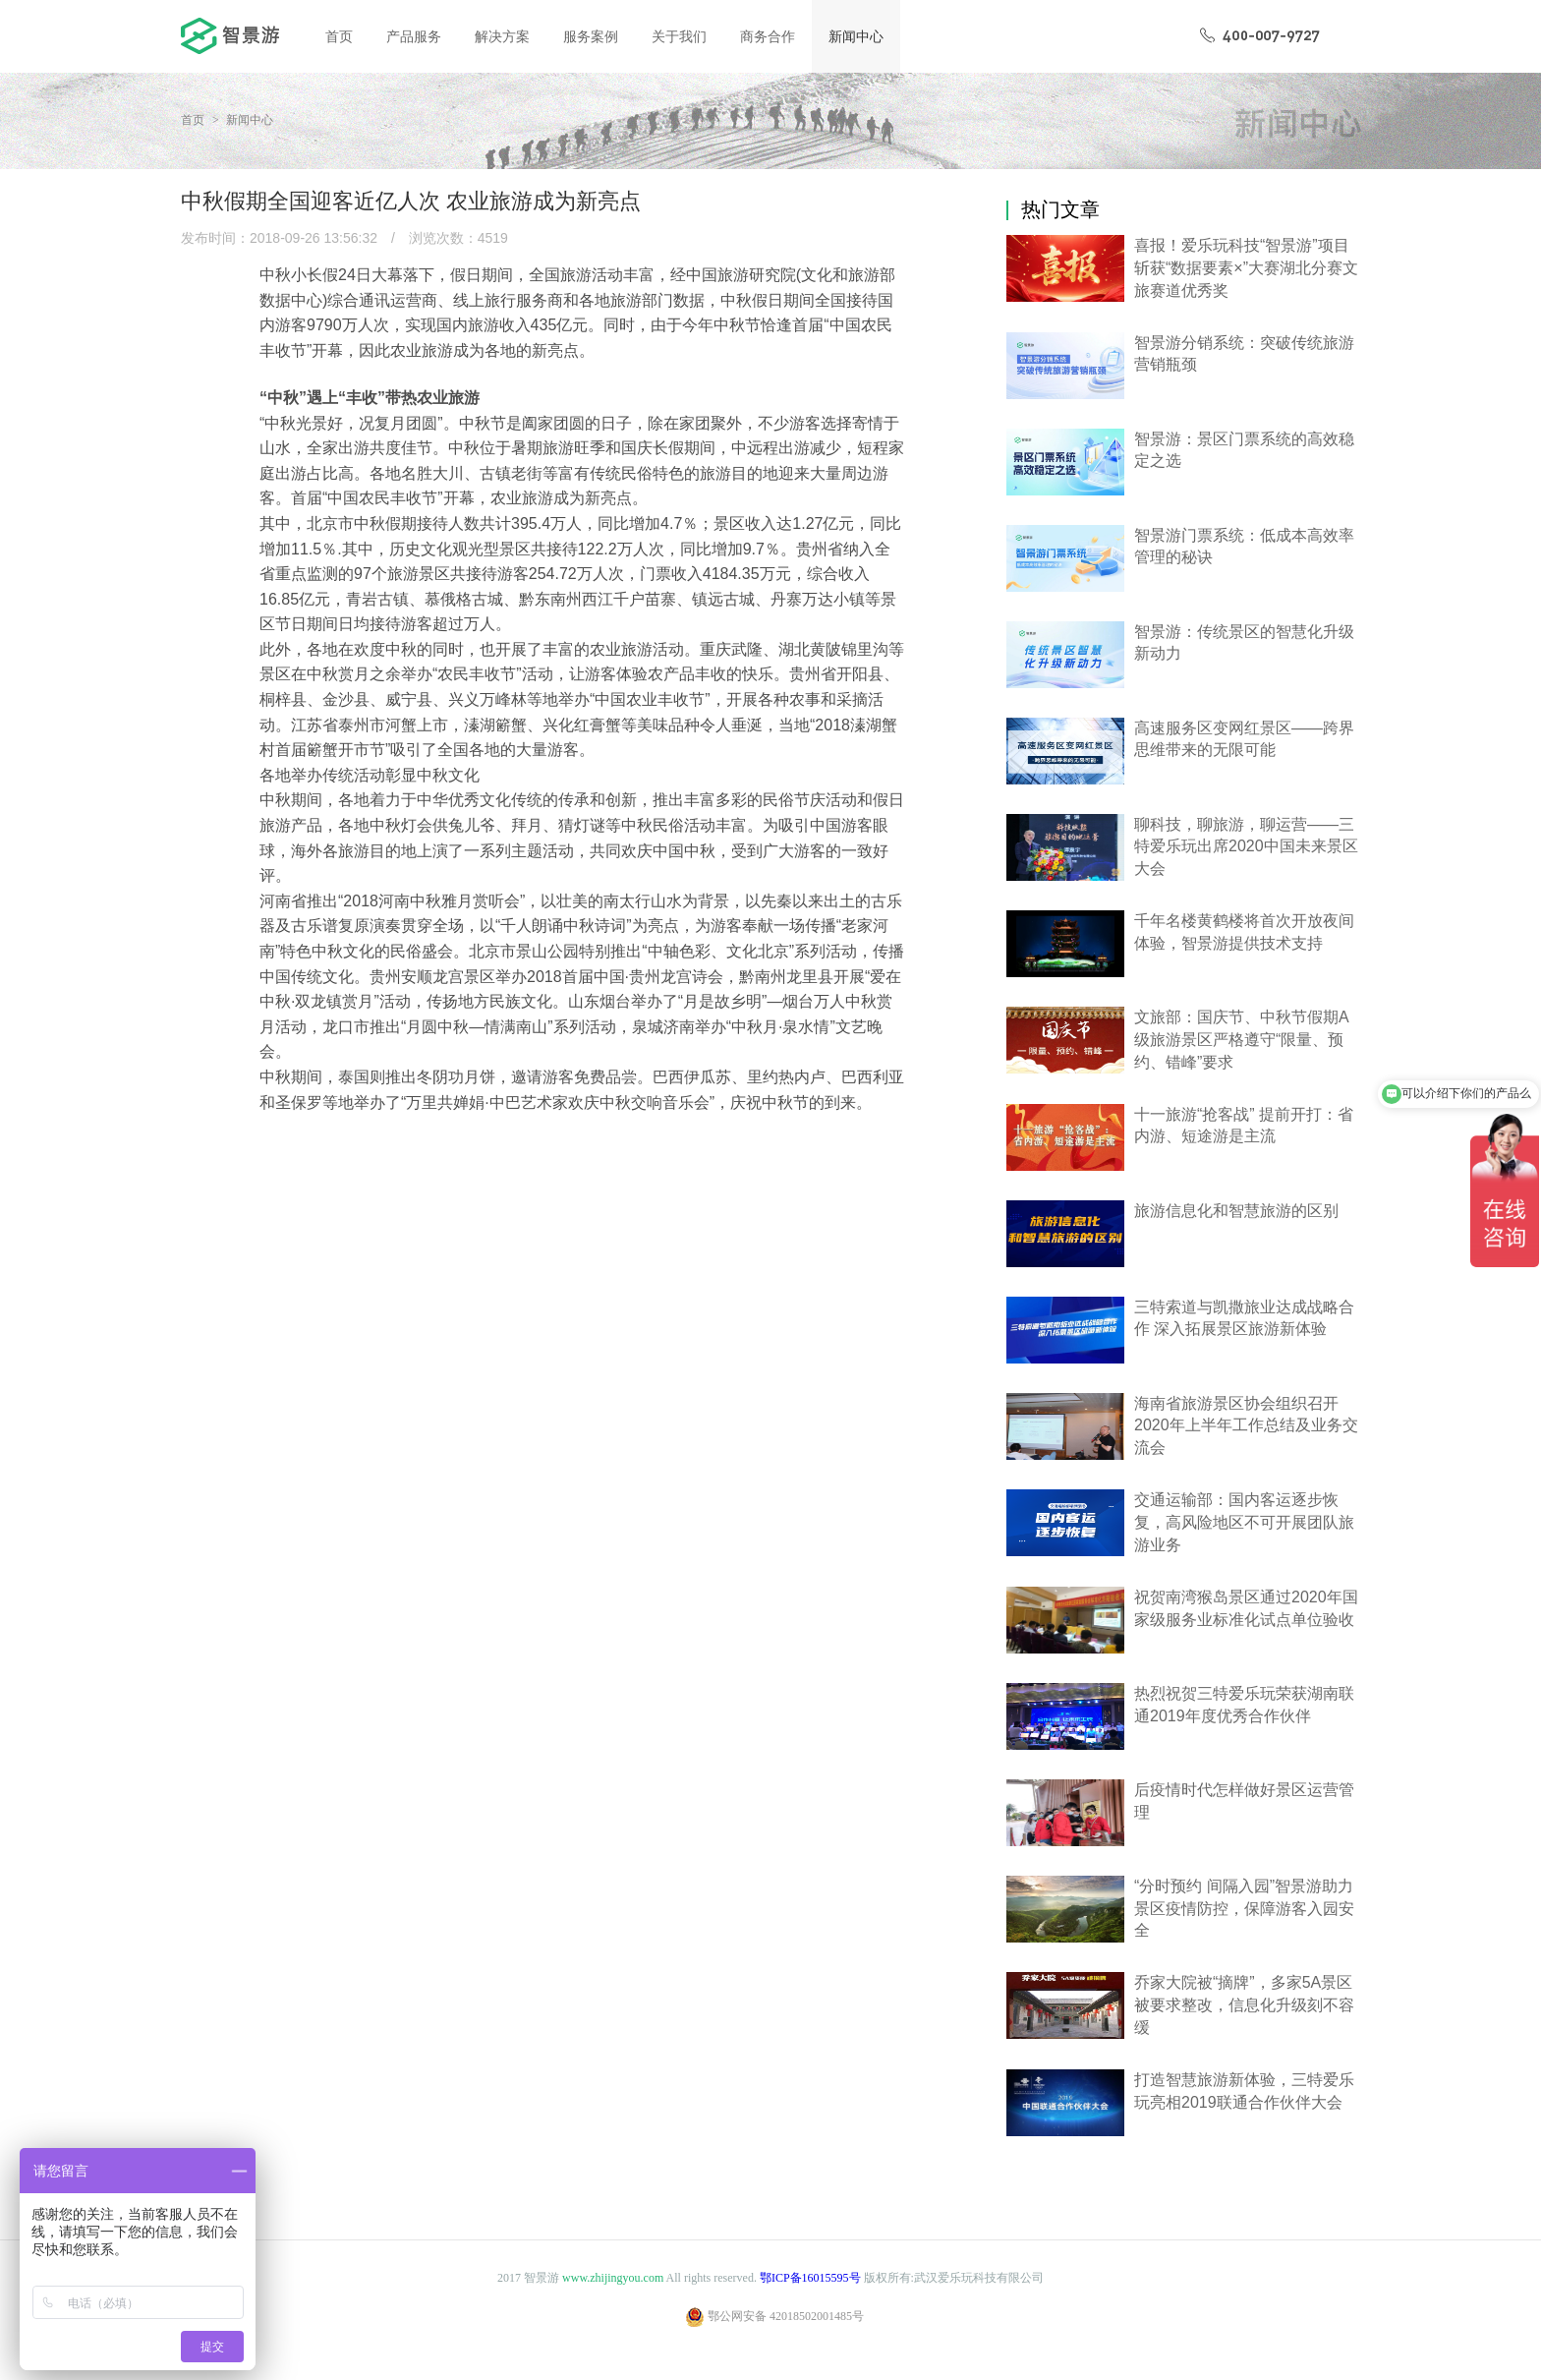  What do you see at coordinates (810, 2278) in the screenshot?
I see `鄂ICP备16015595号` at bounding box center [810, 2278].